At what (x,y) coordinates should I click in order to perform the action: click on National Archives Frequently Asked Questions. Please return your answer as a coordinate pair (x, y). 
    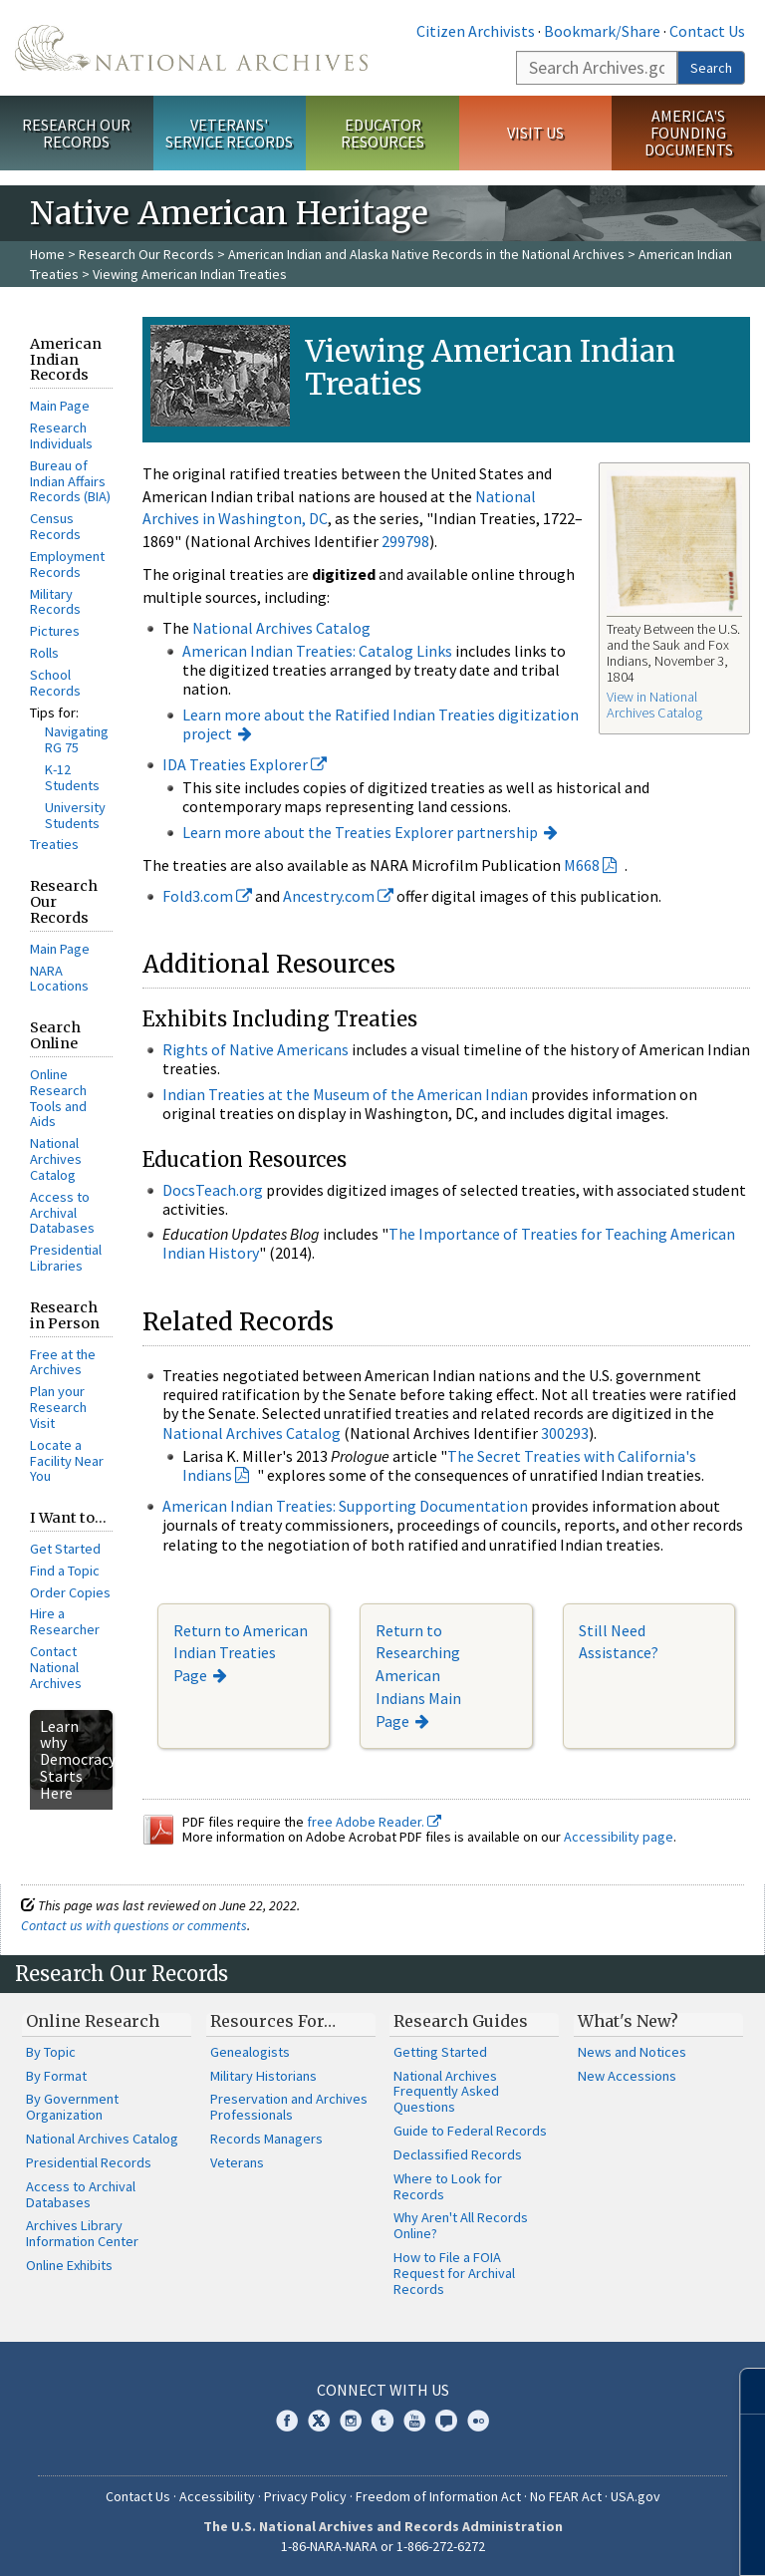
    Looking at the image, I should click on (446, 2092).